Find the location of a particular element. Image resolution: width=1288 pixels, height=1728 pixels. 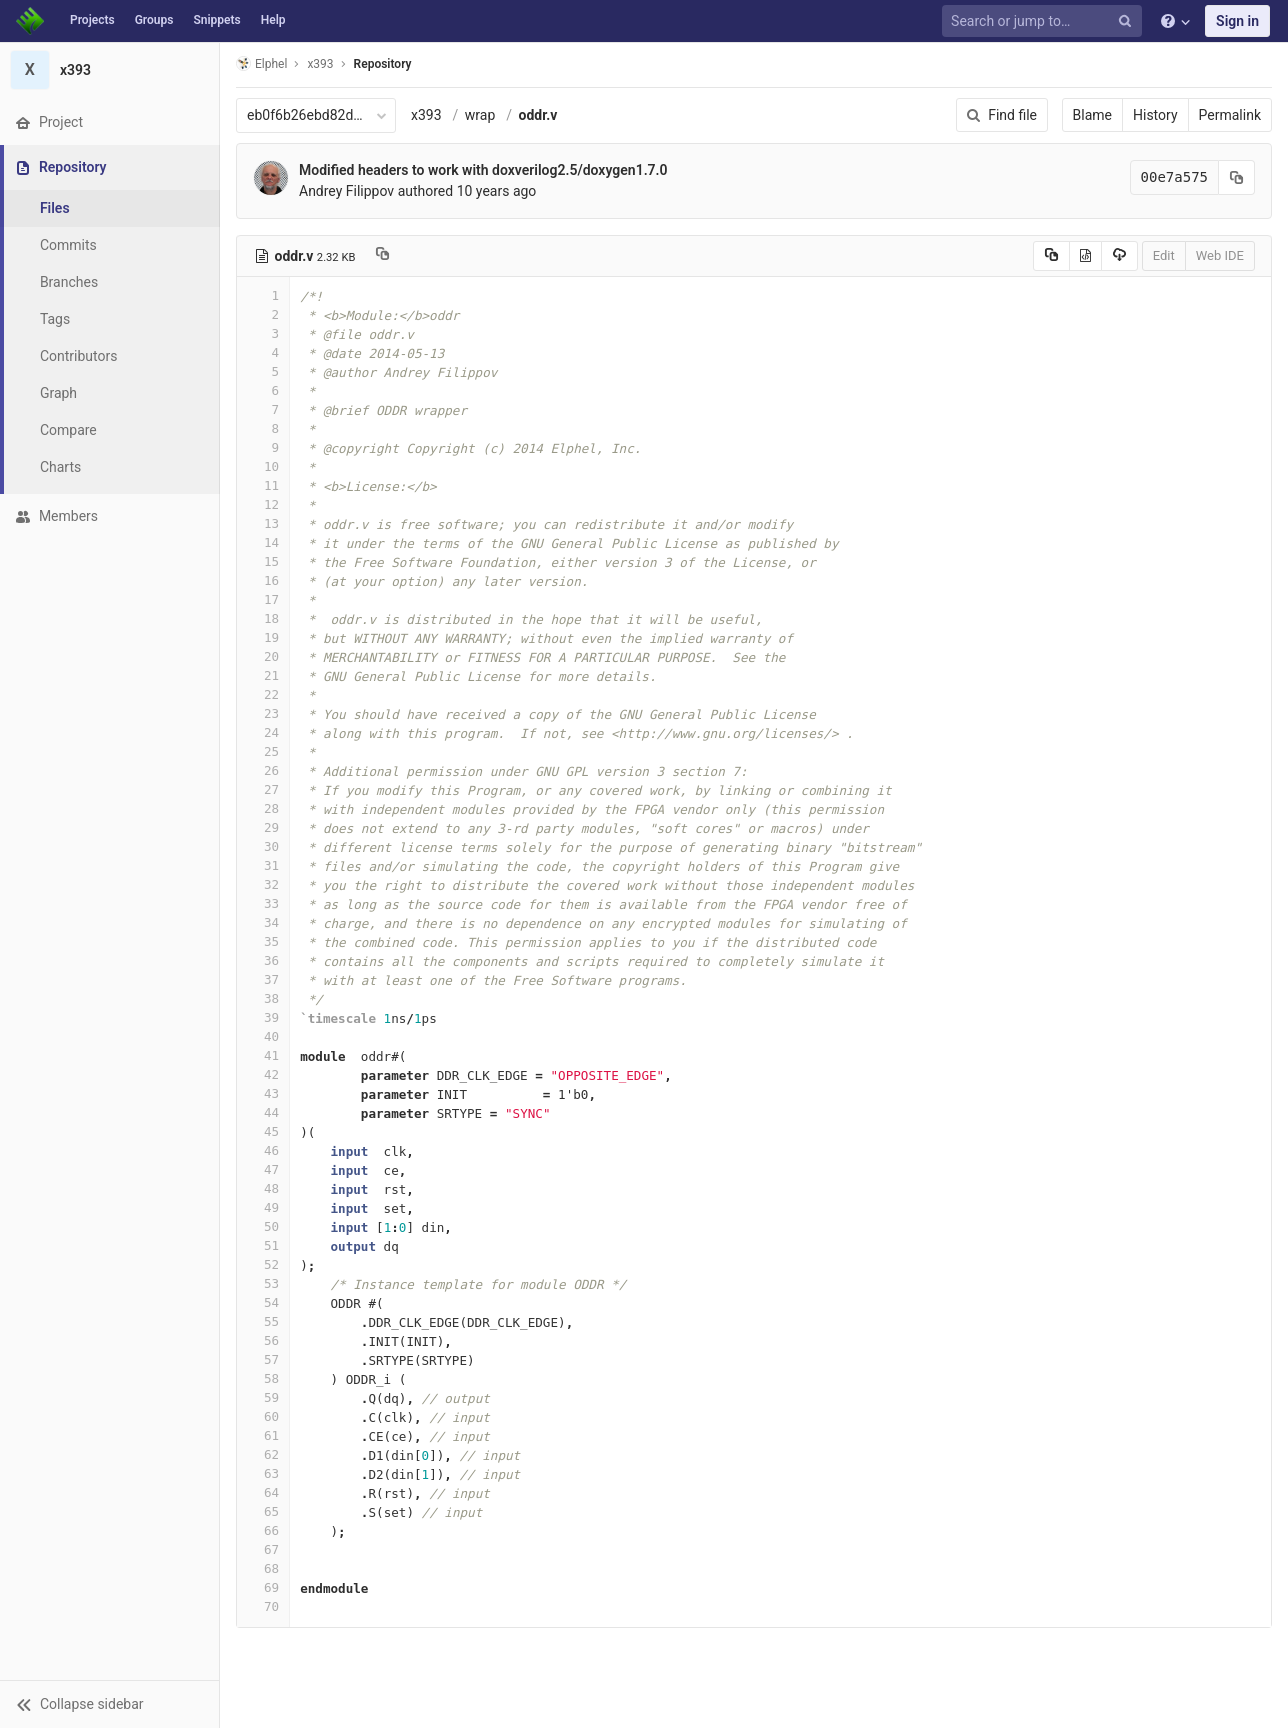

43 is located at coordinates (263, 1093).